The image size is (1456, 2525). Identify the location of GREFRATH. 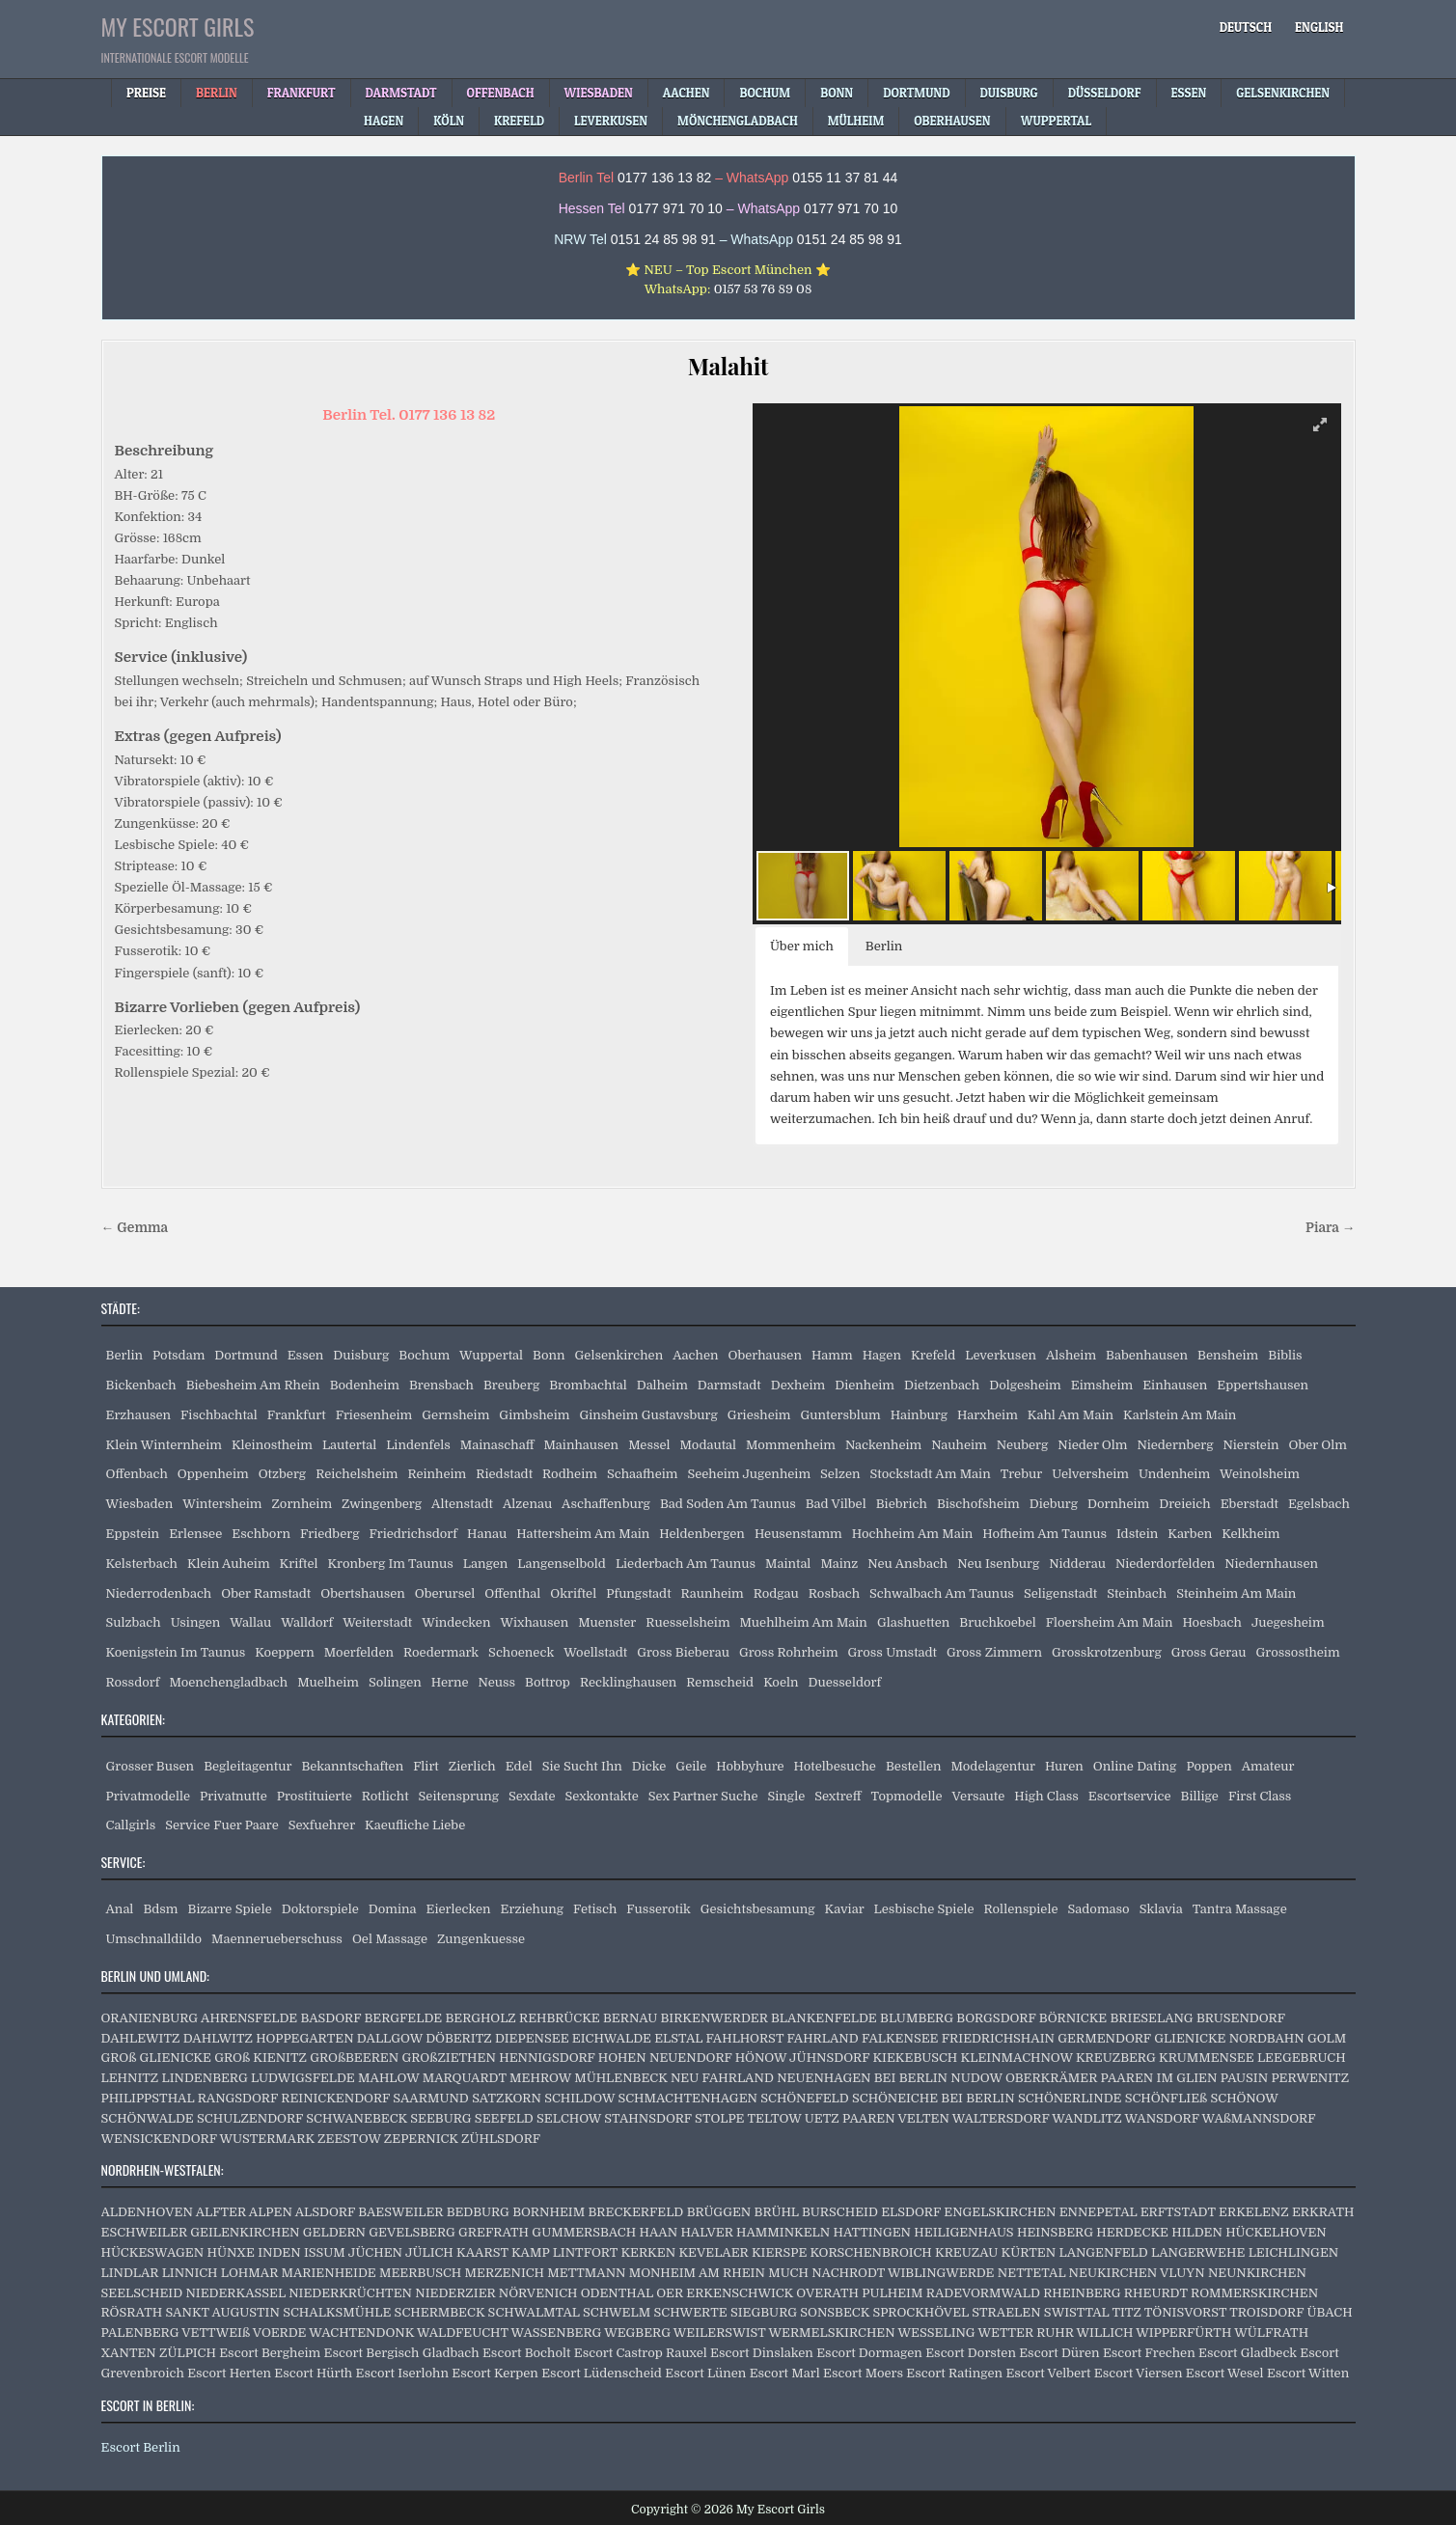
(493, 2232).